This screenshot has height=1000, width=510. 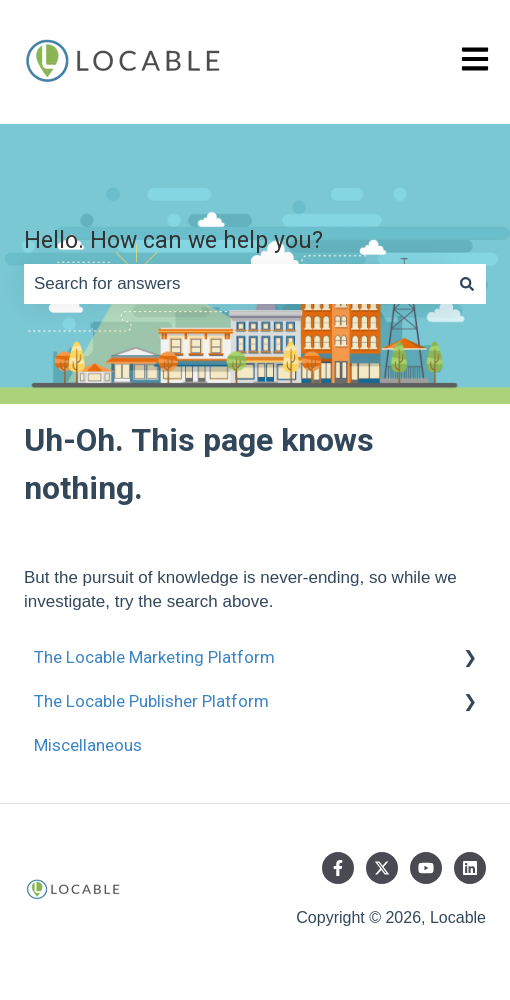 I want to click on The Locable Marketing Platform [menuitem], so click(x=154, y=657).